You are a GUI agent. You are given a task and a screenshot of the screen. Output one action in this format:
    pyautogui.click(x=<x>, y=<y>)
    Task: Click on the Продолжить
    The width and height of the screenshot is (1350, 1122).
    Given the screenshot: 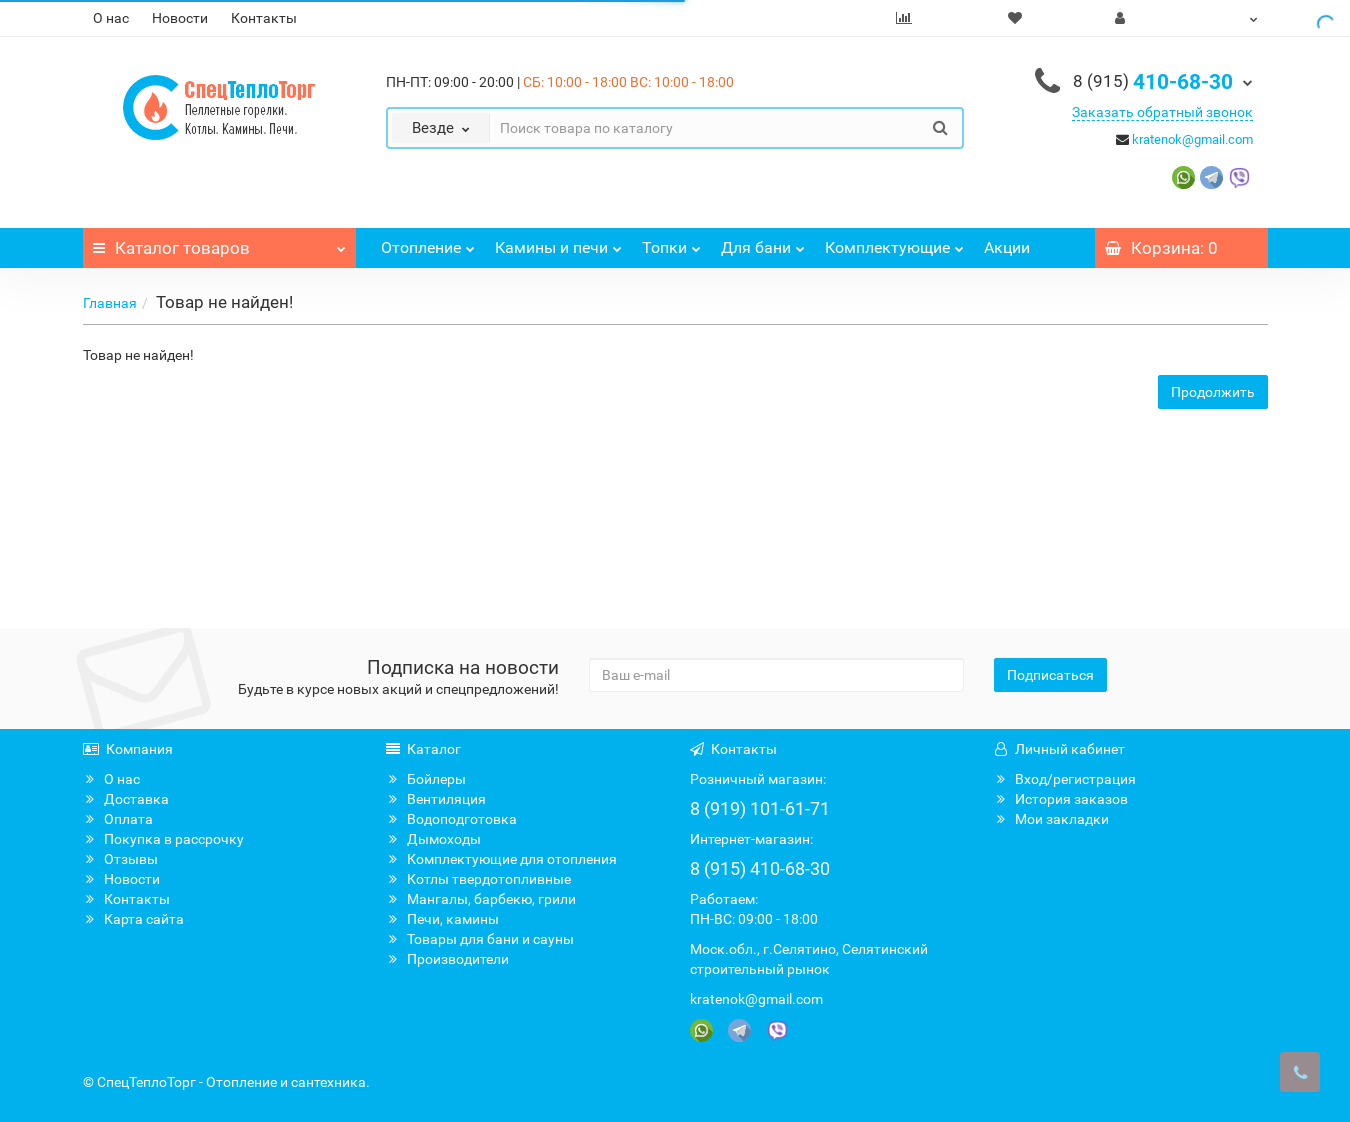 What is the action you would take?
    pyautogui.click(x=1213, y=392)
    